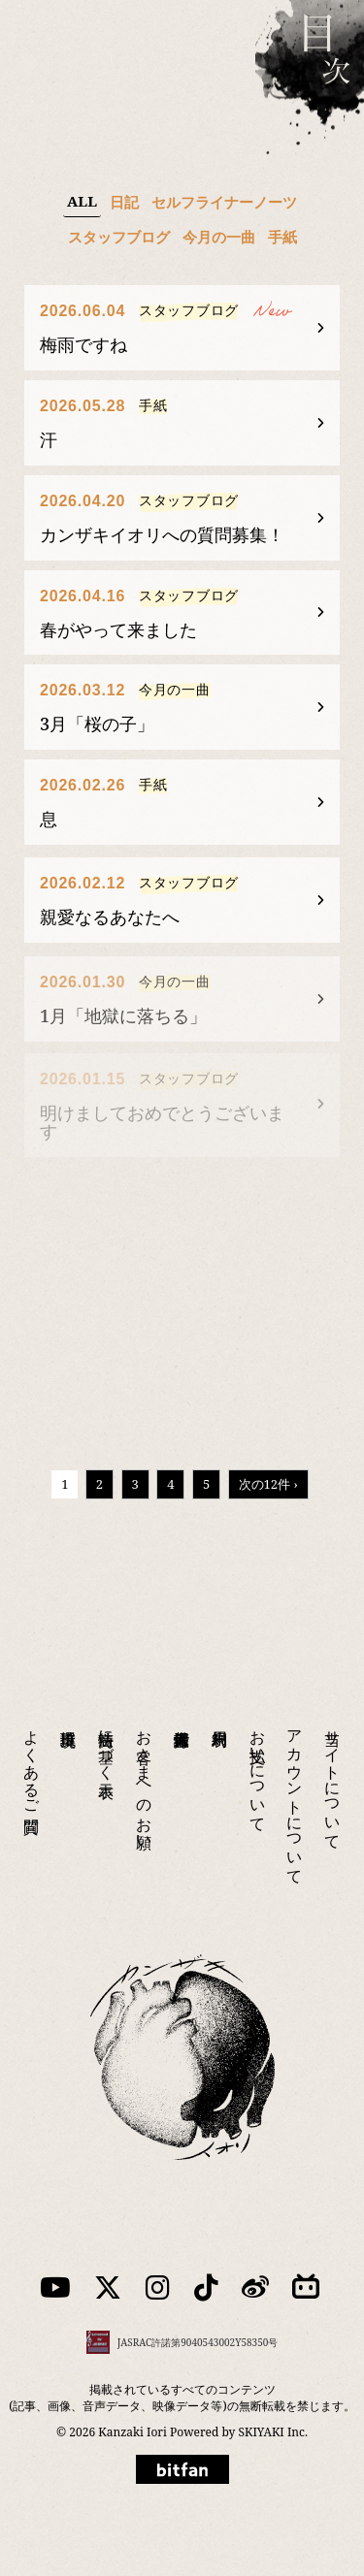 This screenshot has width=364, height=2576. Describe the element at coordinates (258, 1755) in the screenshot. I see `お支払いについて` at that location.